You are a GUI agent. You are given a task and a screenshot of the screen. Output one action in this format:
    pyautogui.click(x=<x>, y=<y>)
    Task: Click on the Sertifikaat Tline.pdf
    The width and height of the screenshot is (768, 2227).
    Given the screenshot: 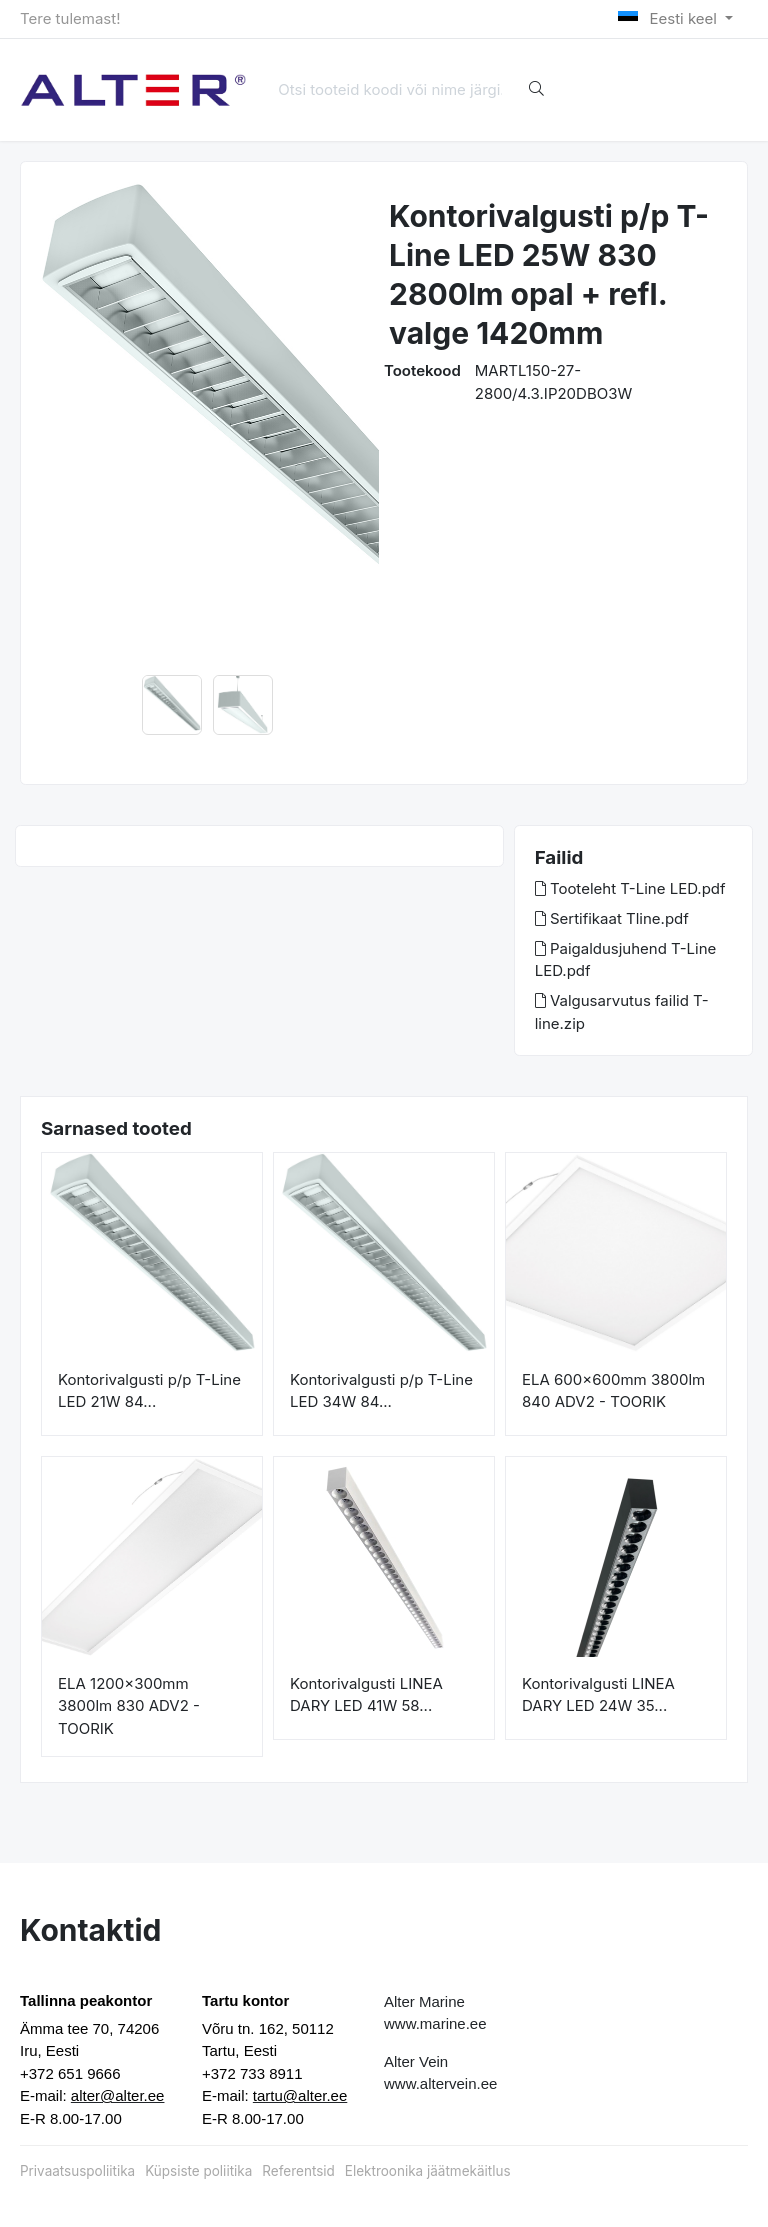 What is the action you would take?
    pyautogui.click(x=612, y=918)
    